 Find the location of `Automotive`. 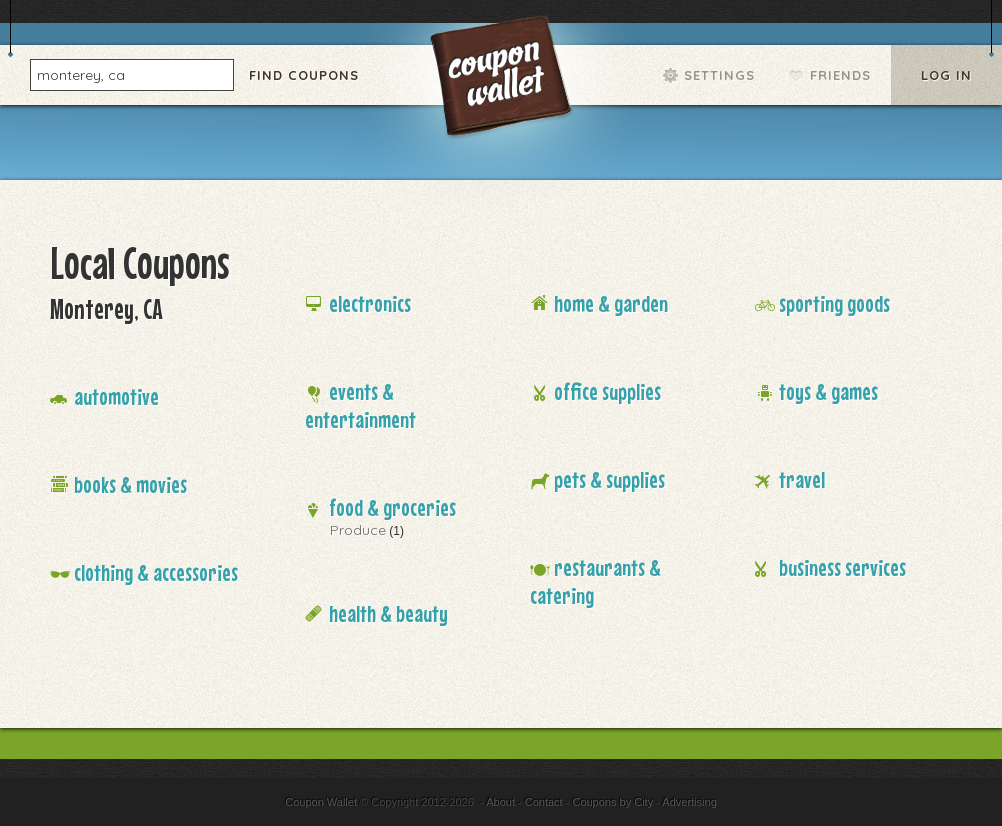

Automotive is located at coordinates (116, 396).